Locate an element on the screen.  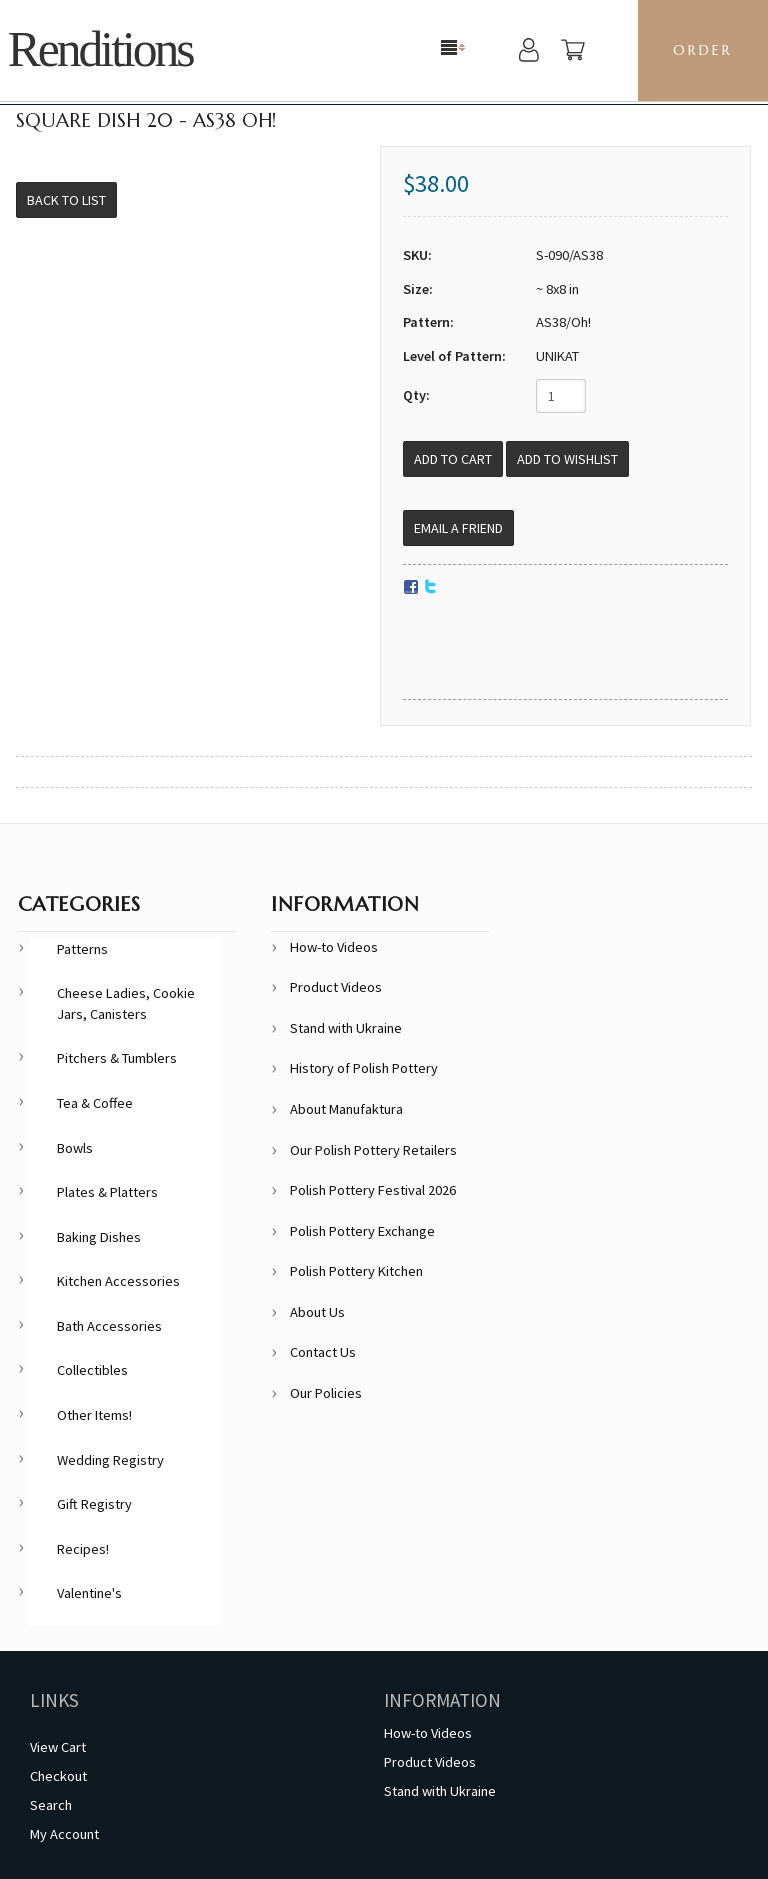
Recipes! is located at coordinates (83, 1549).